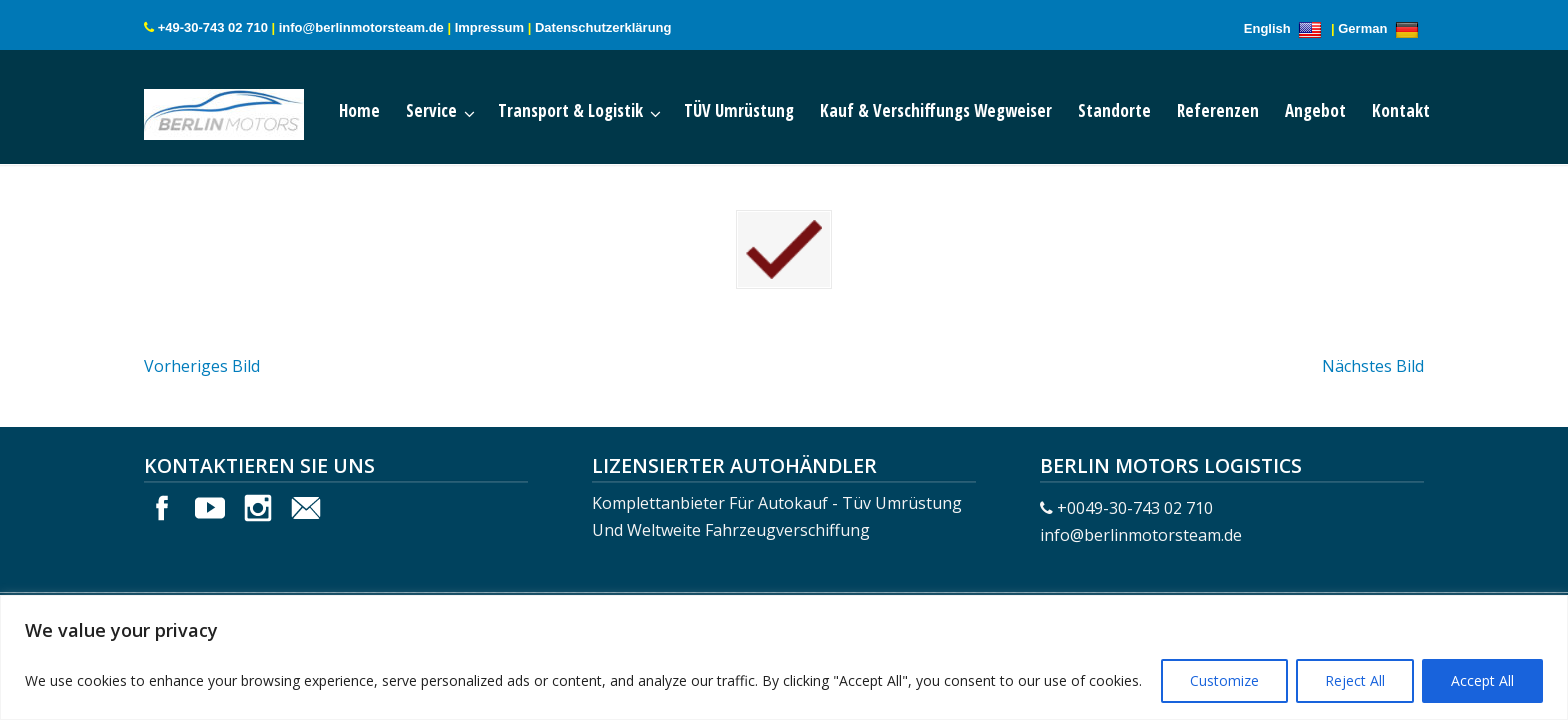  Describe the element at coordinates (202, 353) in the screenshot. I see `Vorheriges Bild` at that location.